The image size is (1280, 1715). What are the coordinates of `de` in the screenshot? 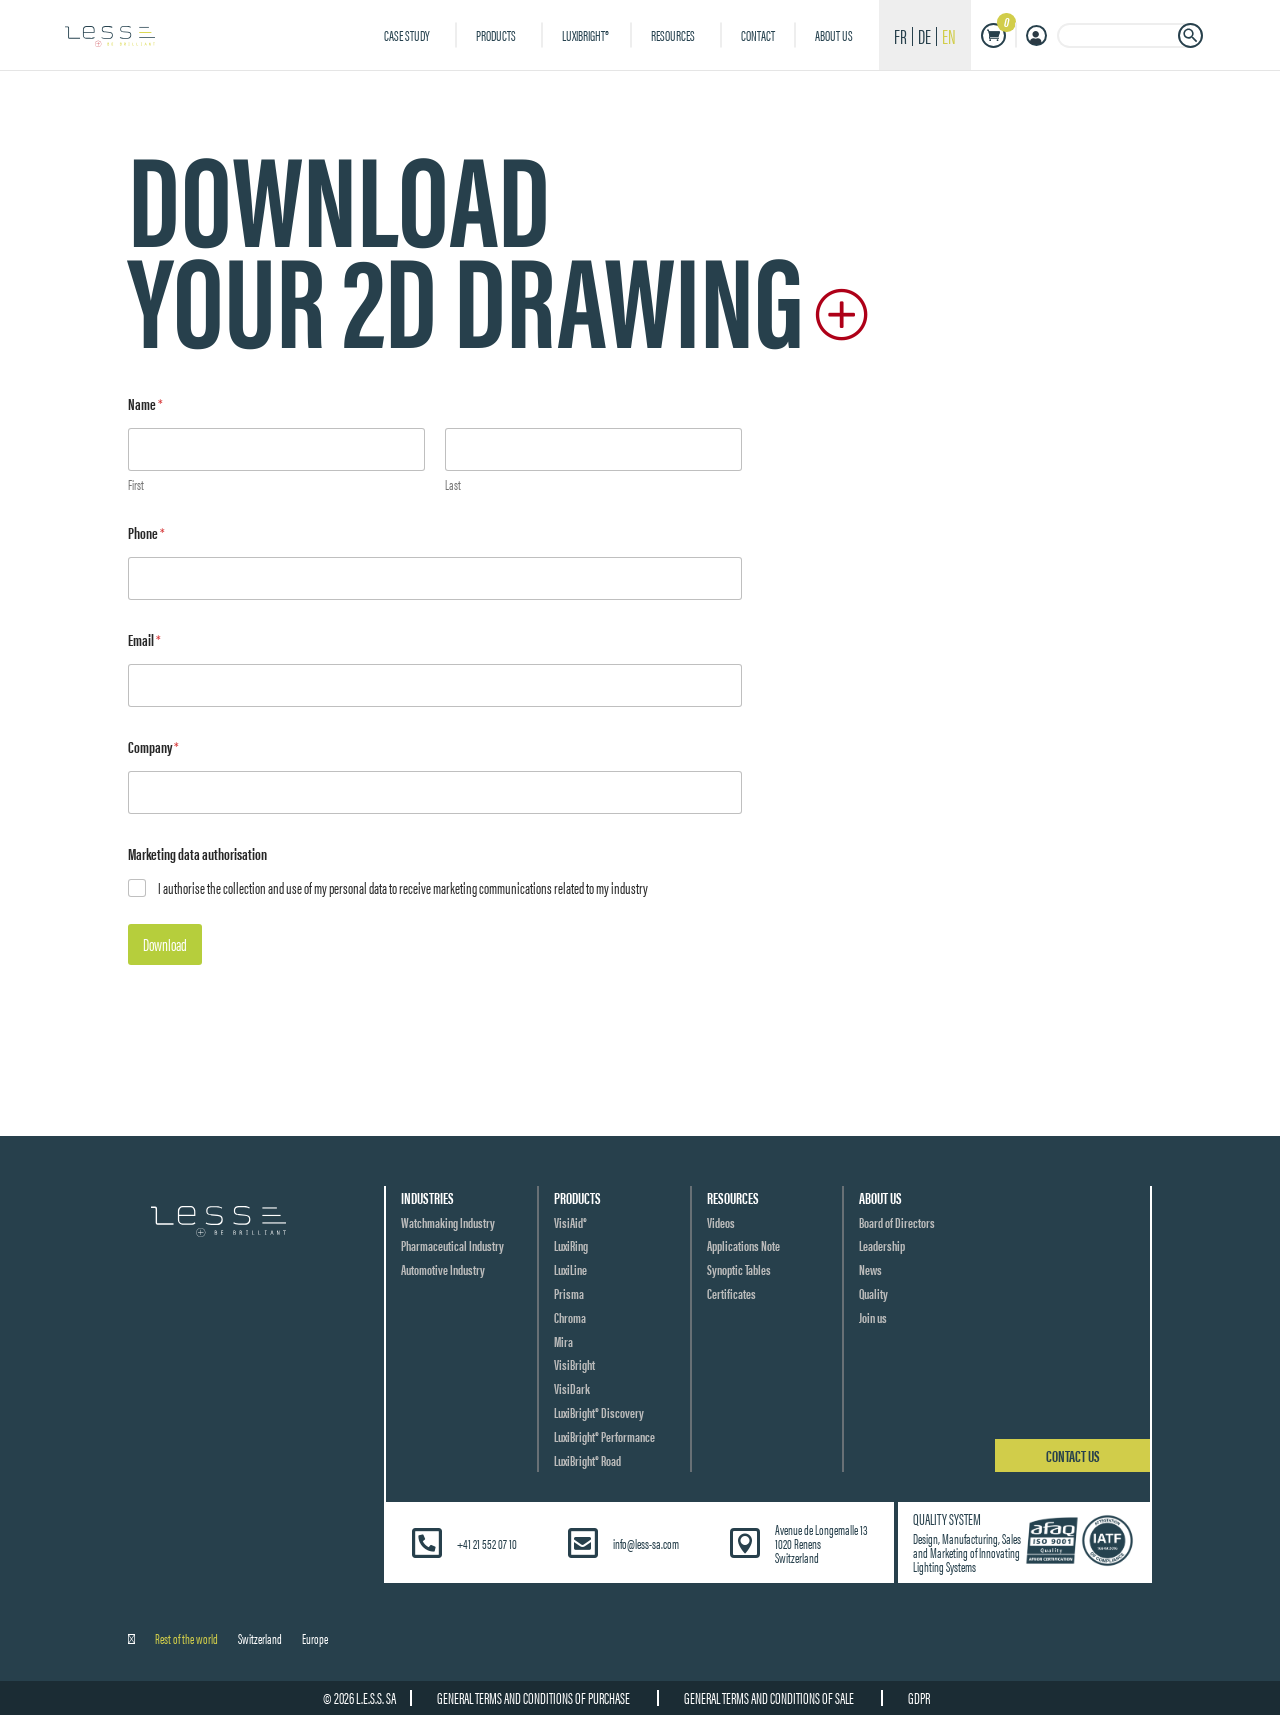 It's located at (924, 35).